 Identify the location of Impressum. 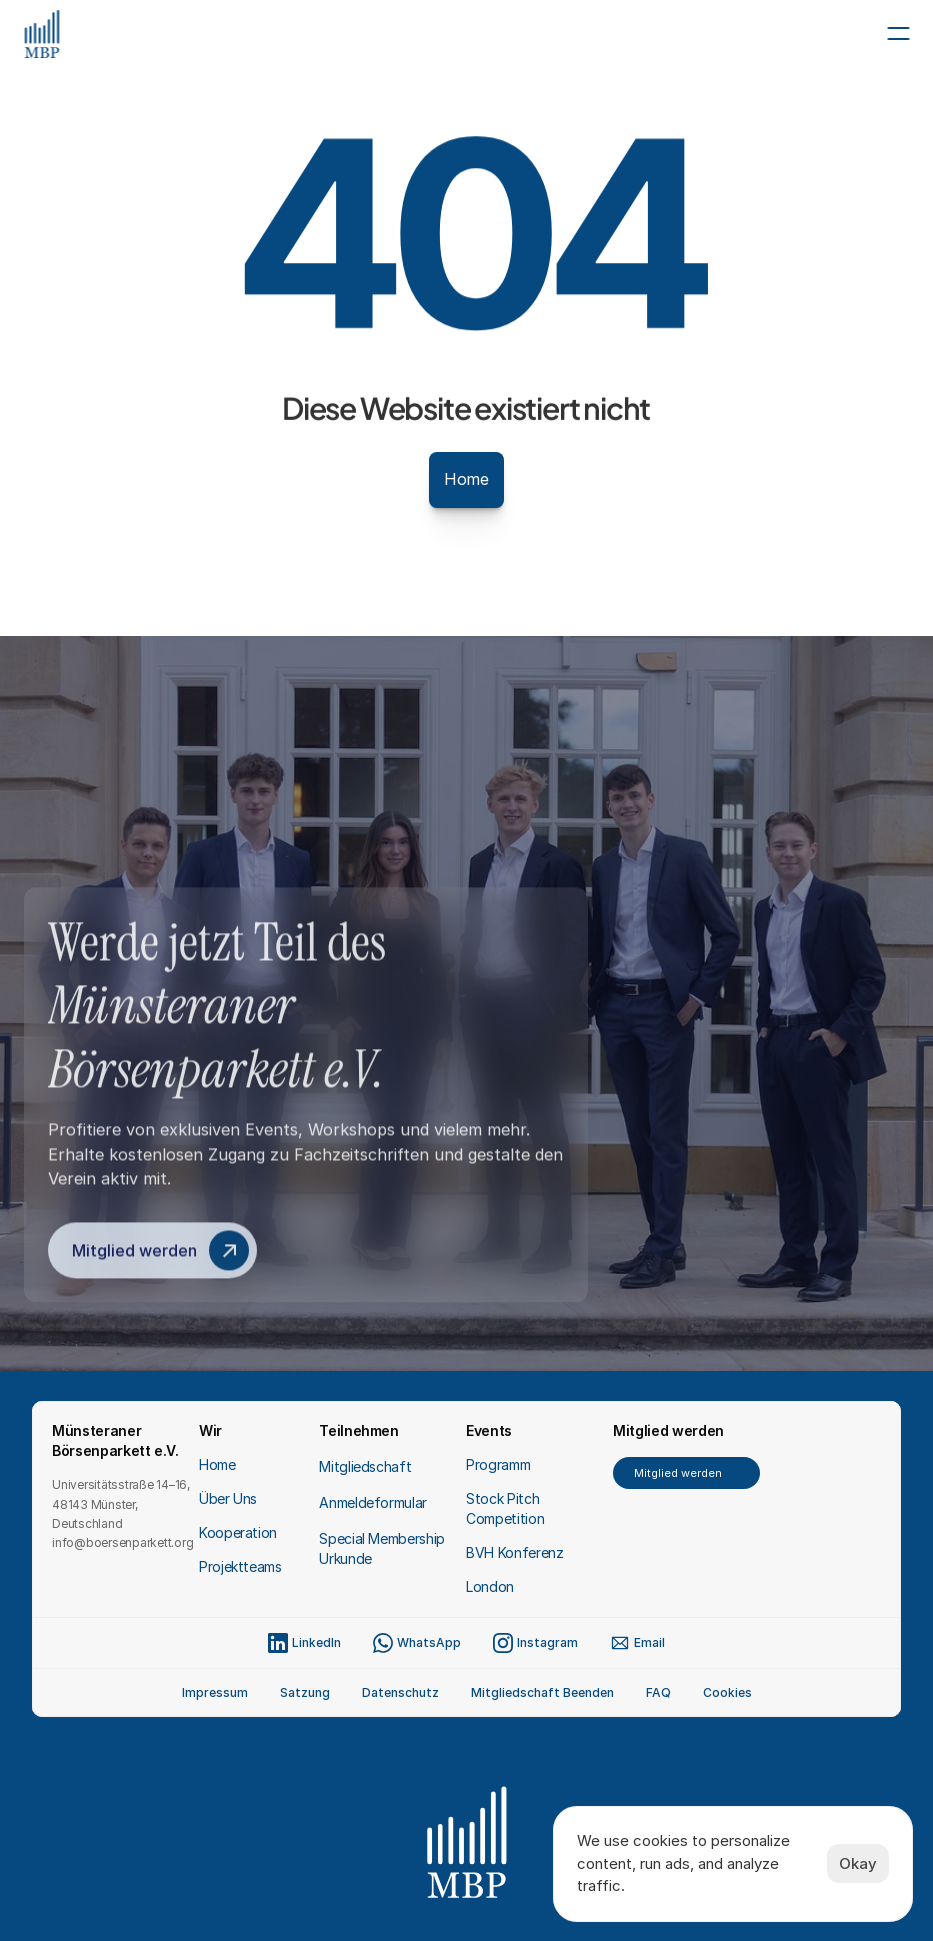
(215, 1692).